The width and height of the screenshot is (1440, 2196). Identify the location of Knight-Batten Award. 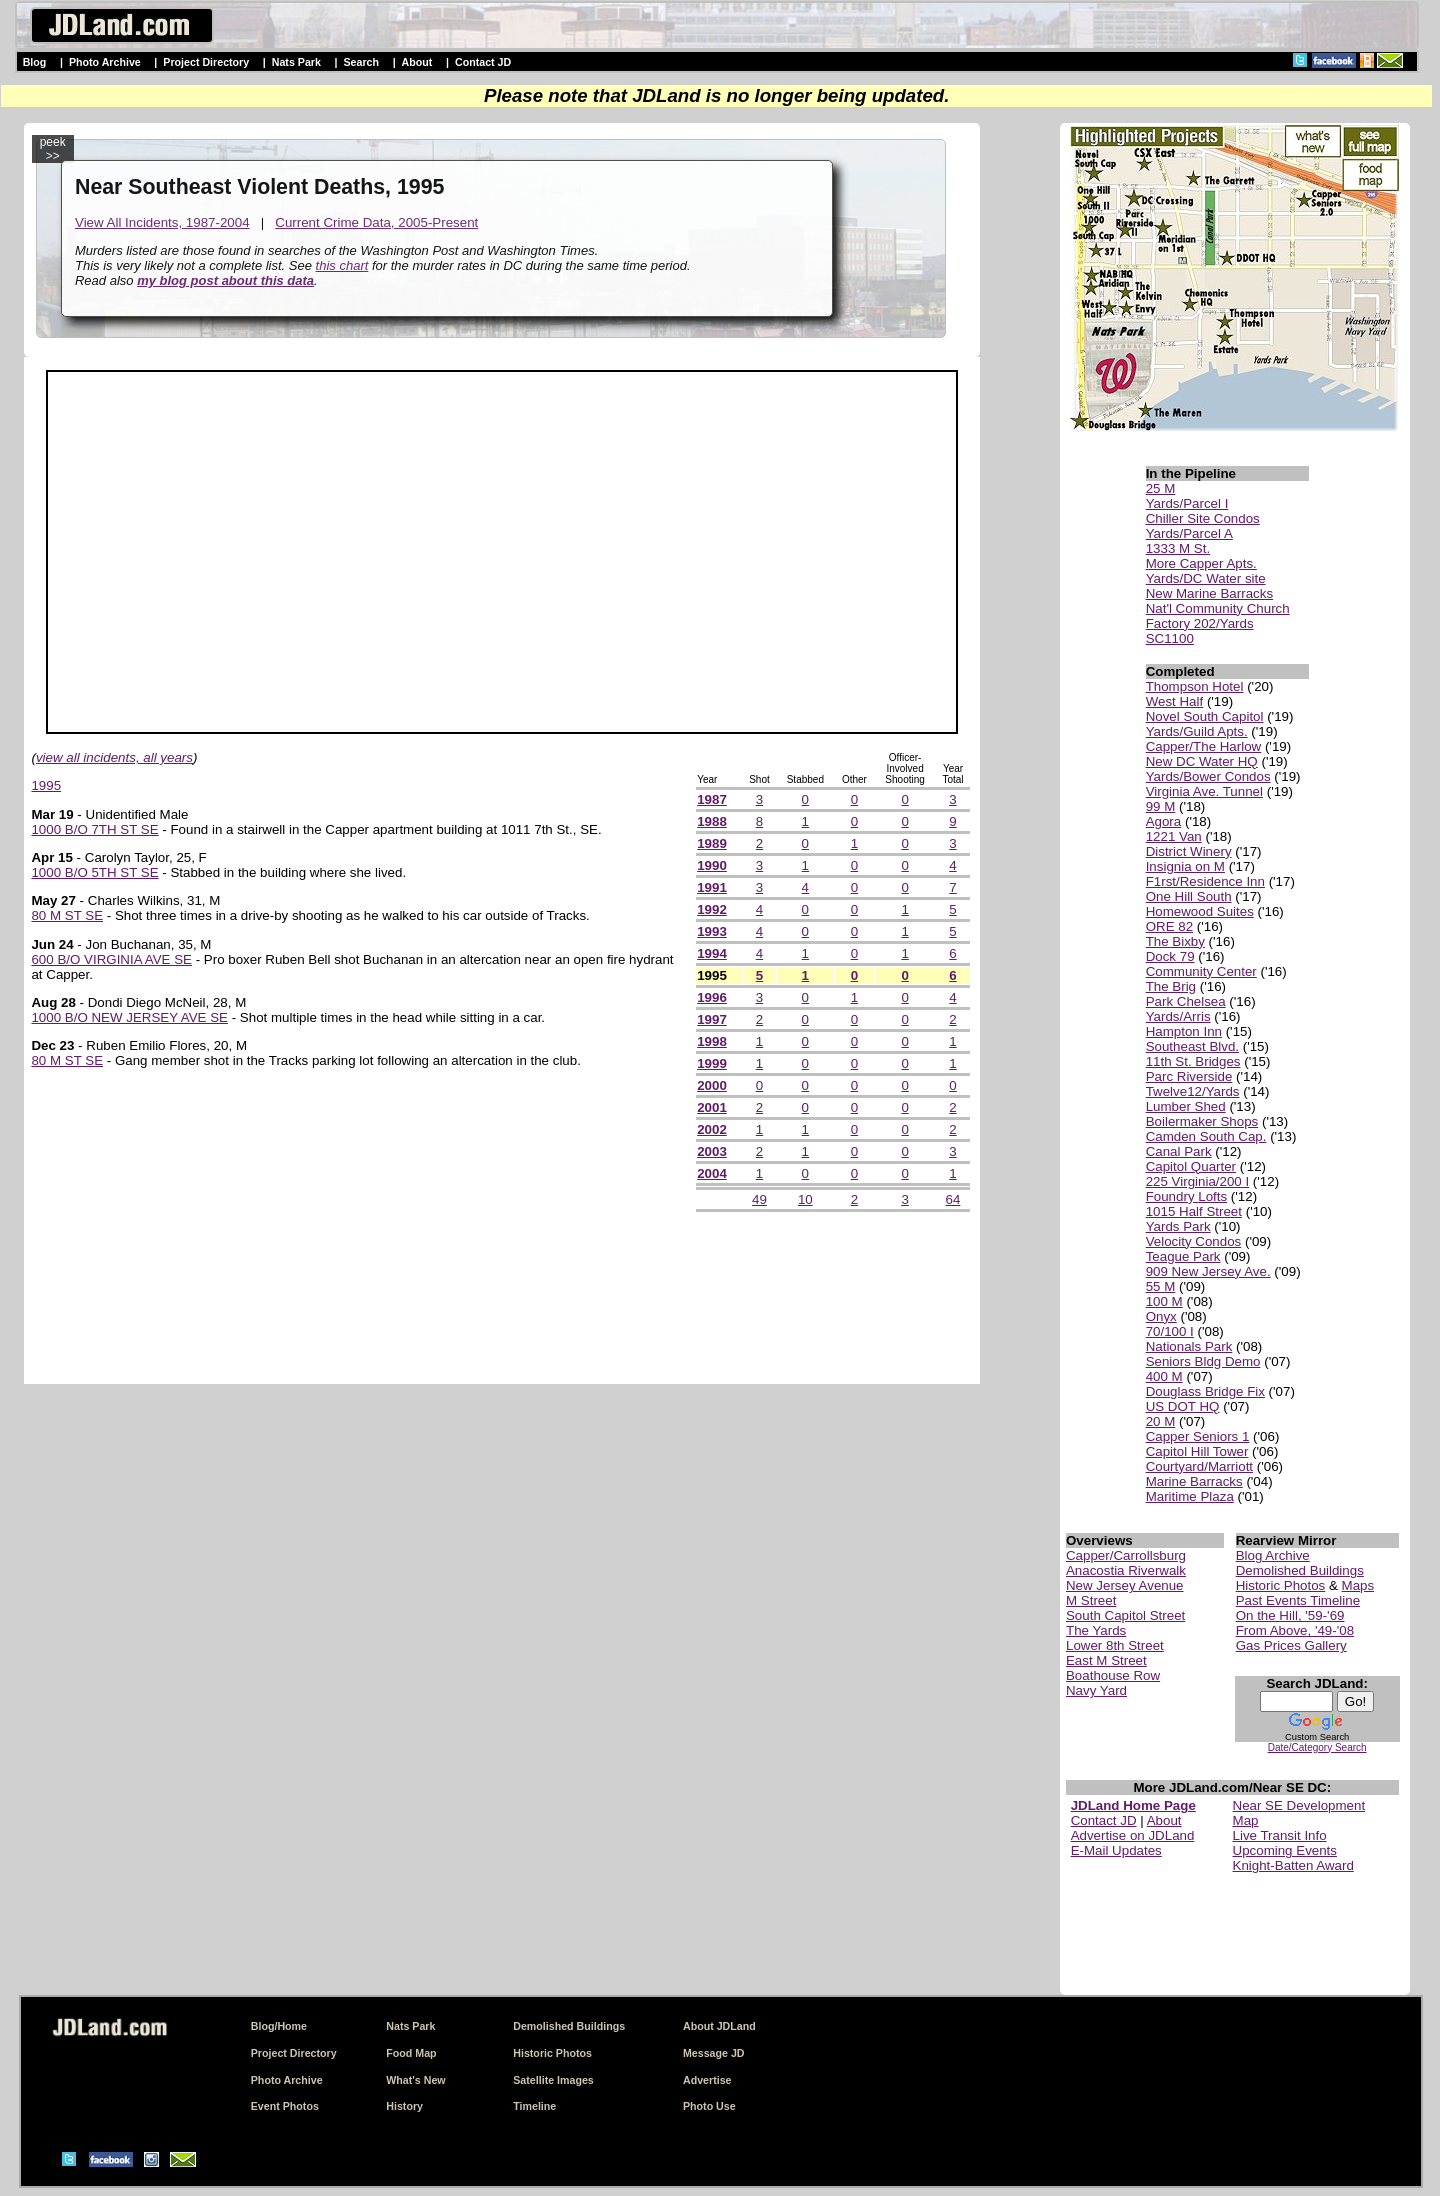
(1293, 1865).